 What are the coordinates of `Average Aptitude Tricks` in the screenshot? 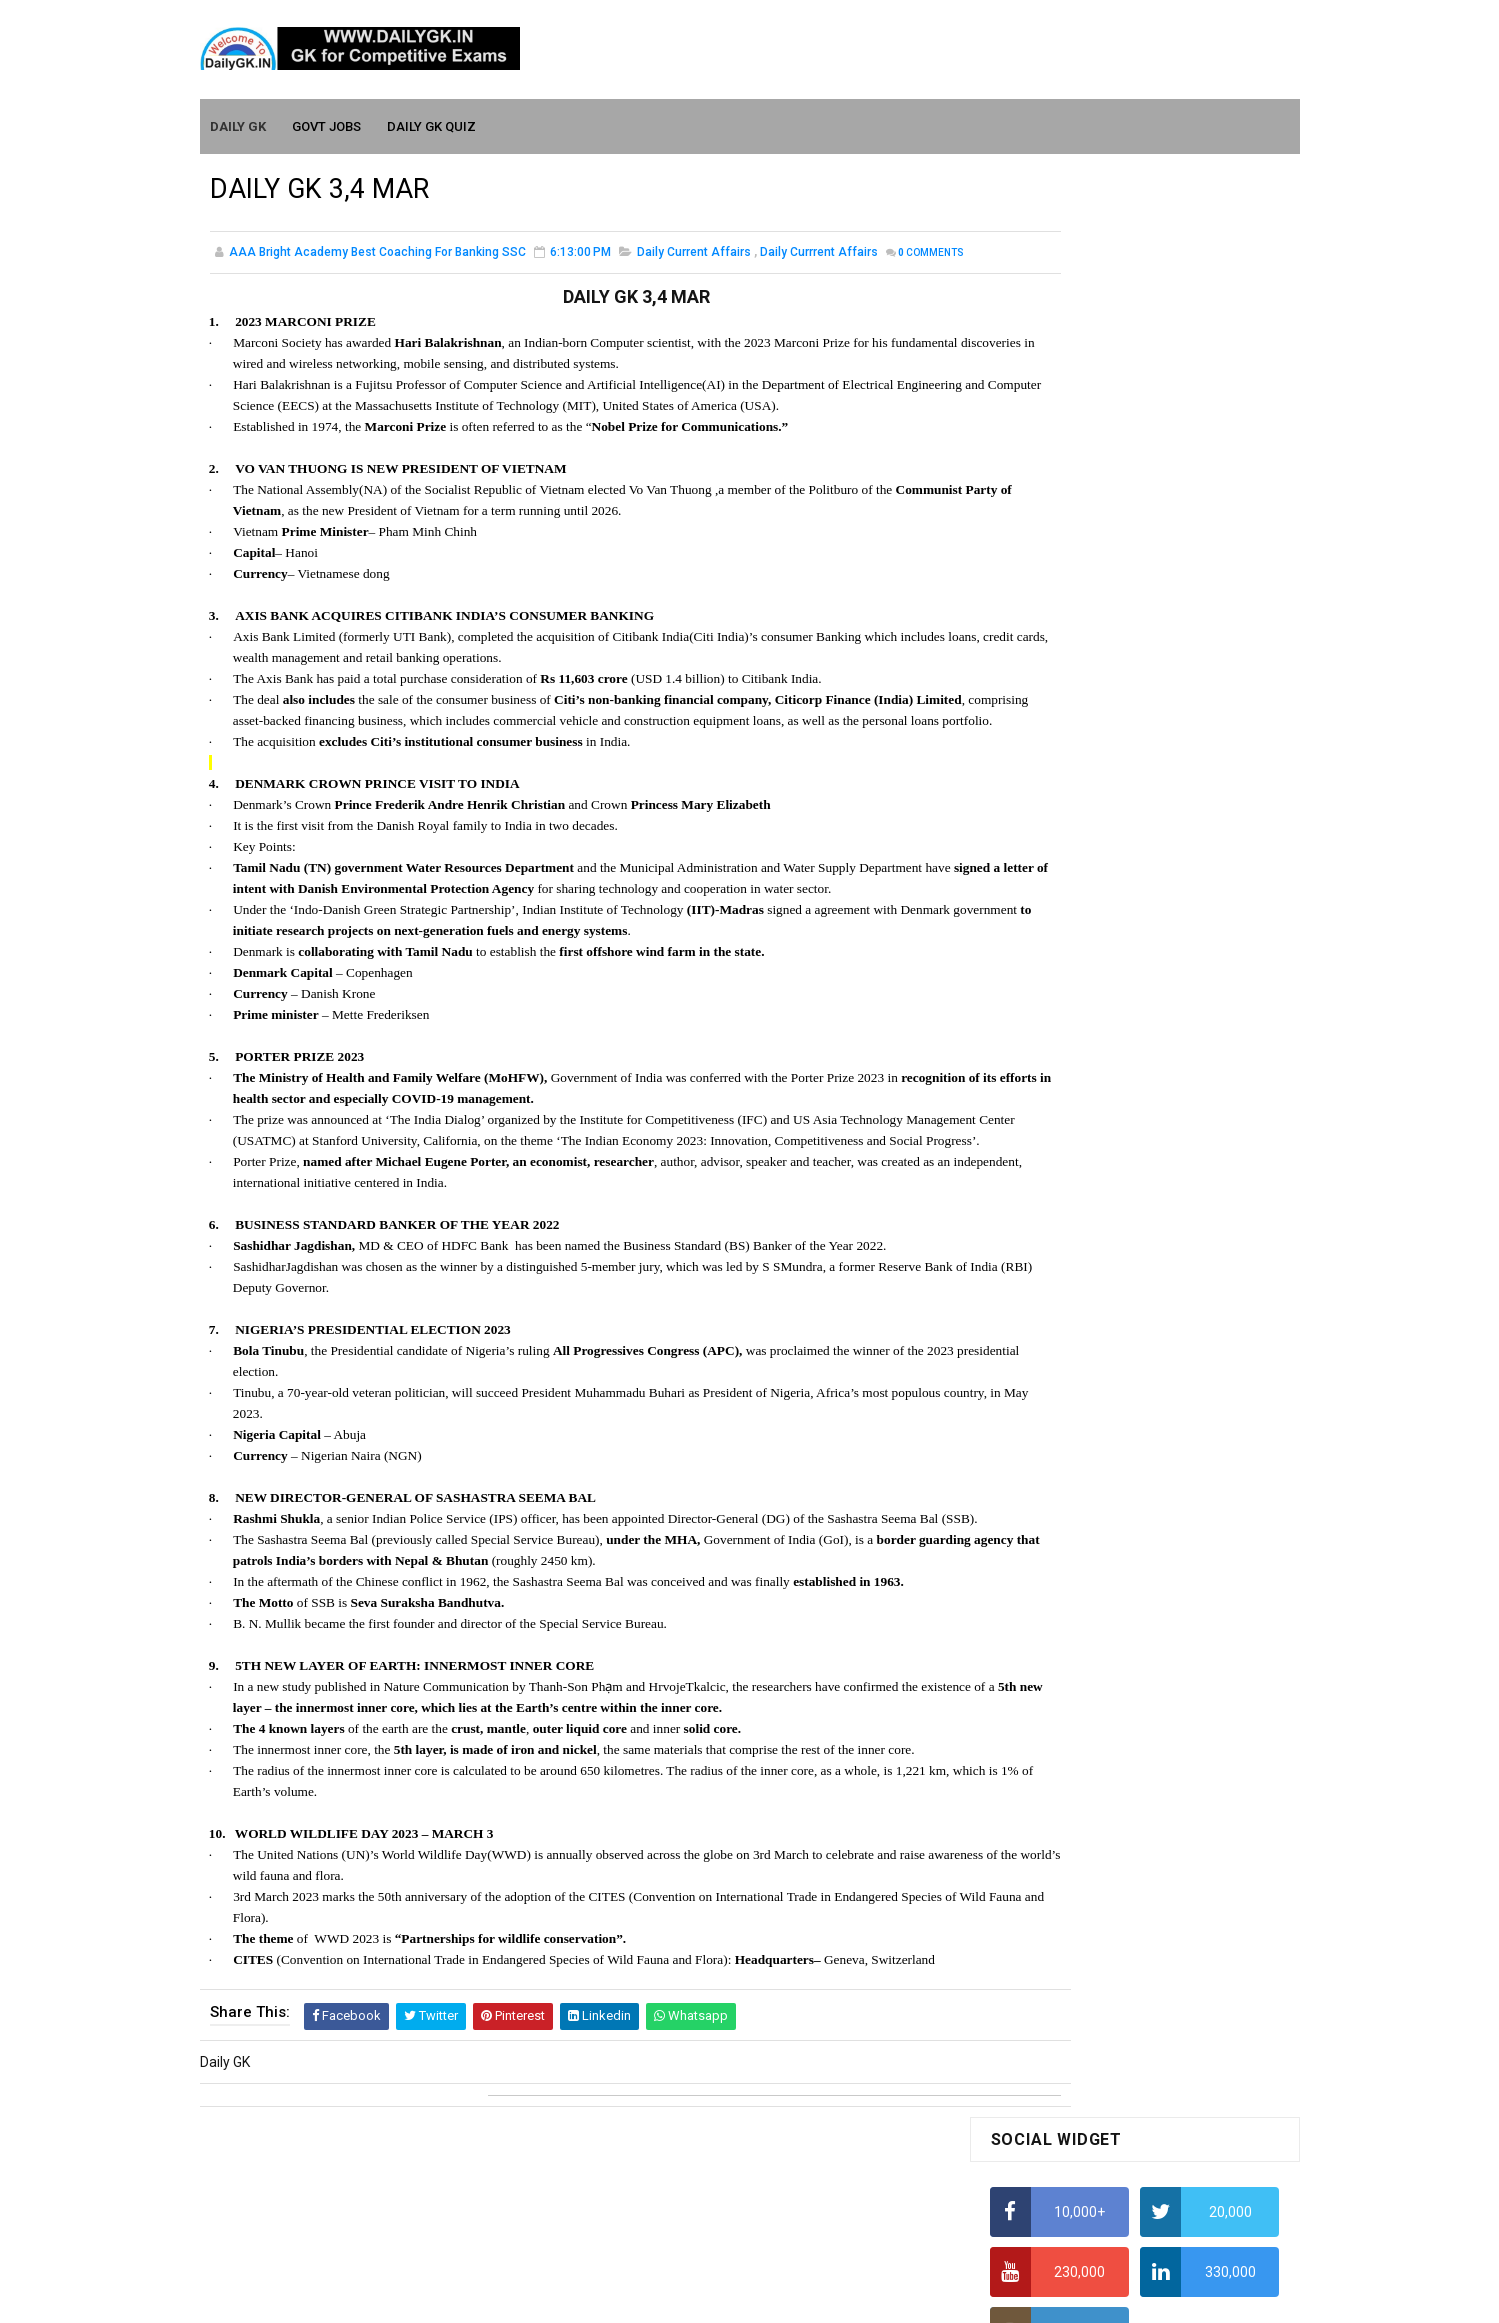 It's located at (1066, 880).